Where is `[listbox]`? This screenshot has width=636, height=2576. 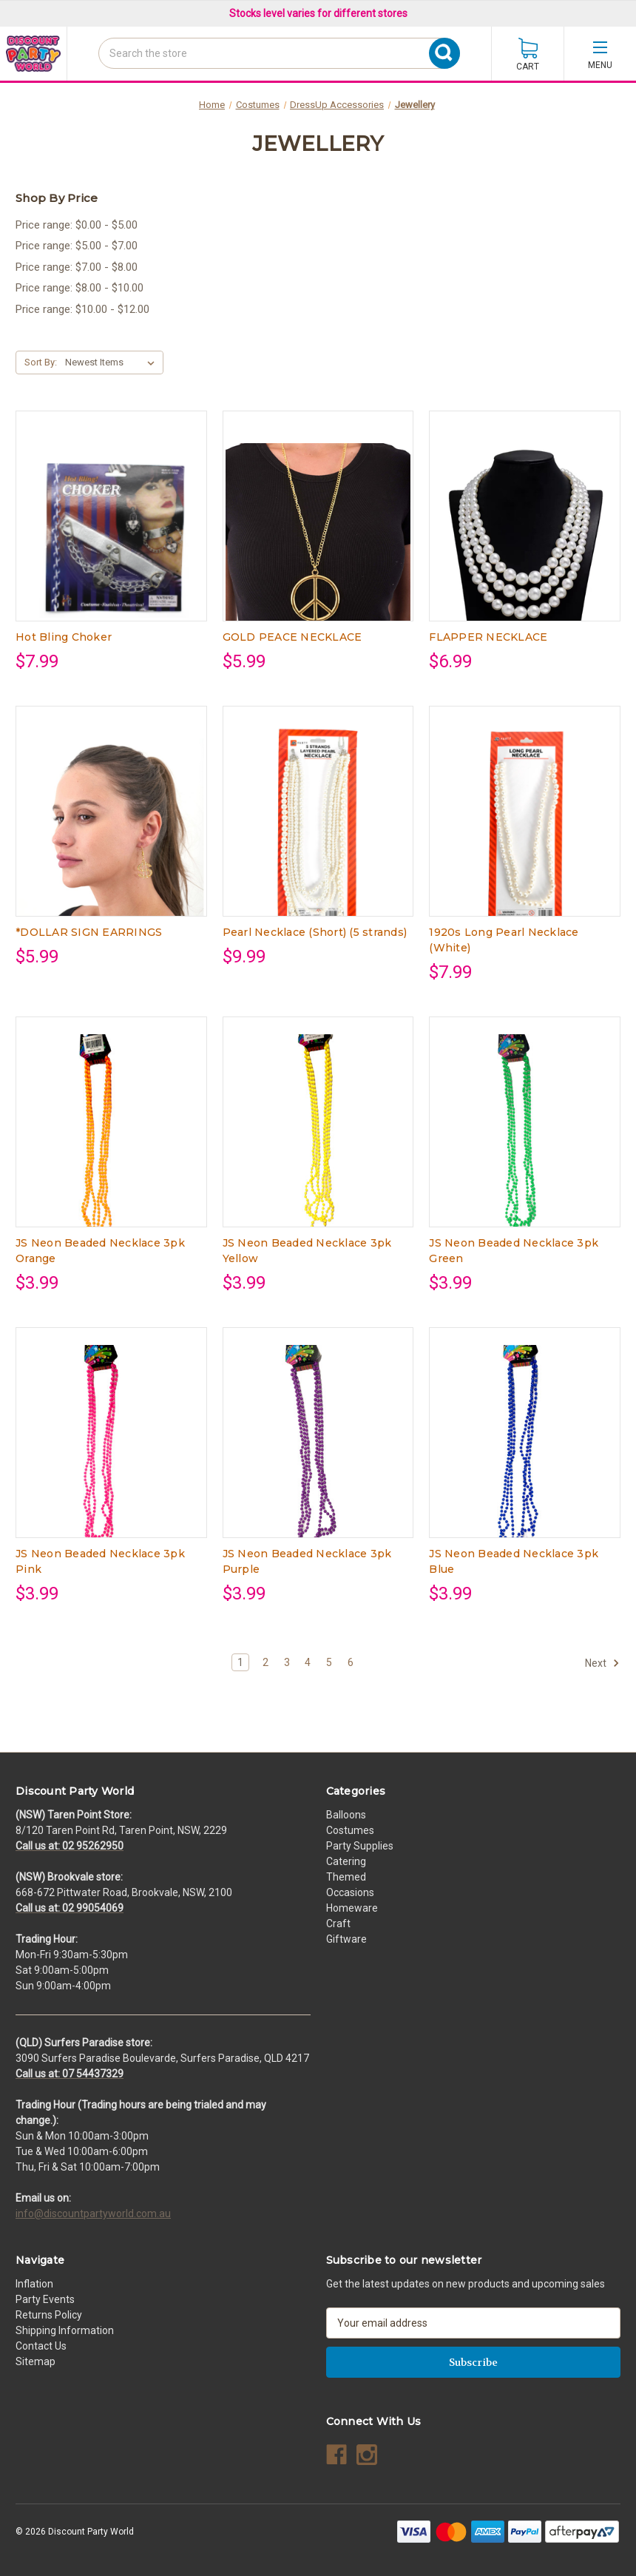 [listbox] is located at coordinates (113, 362).